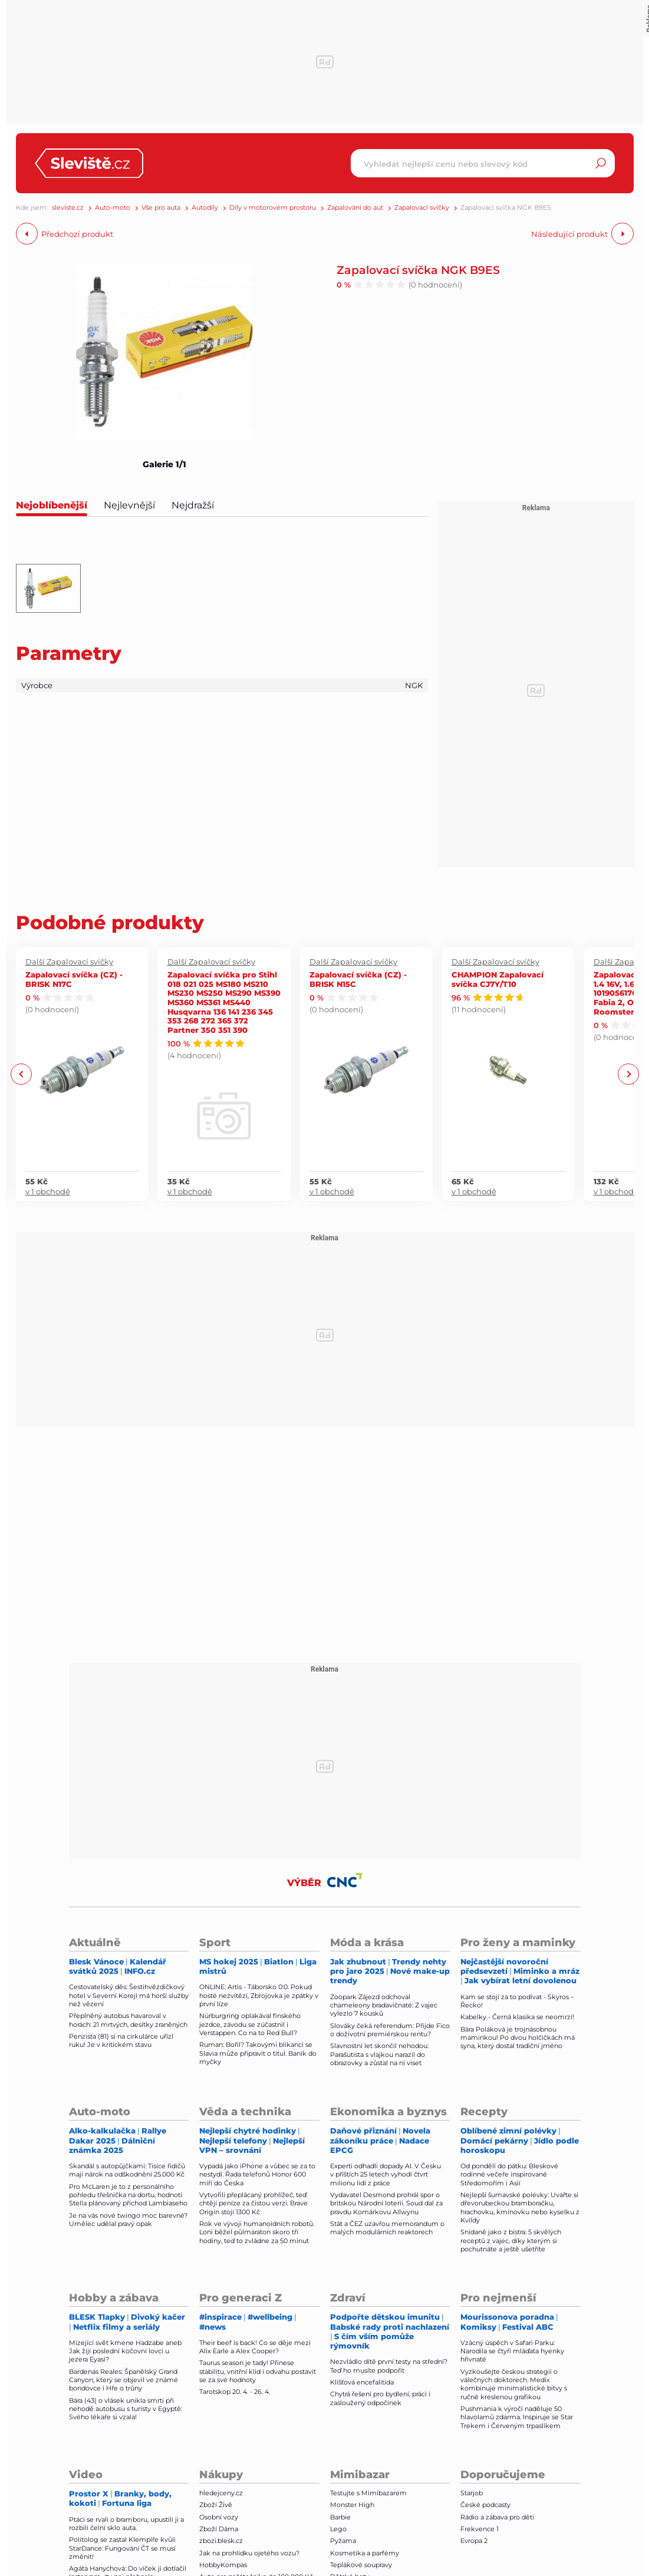 This screenshot has height=2576, width=649. I want to click on Zapalovací svíčka (CZ) - BRISK N15C, so click(358, 979).